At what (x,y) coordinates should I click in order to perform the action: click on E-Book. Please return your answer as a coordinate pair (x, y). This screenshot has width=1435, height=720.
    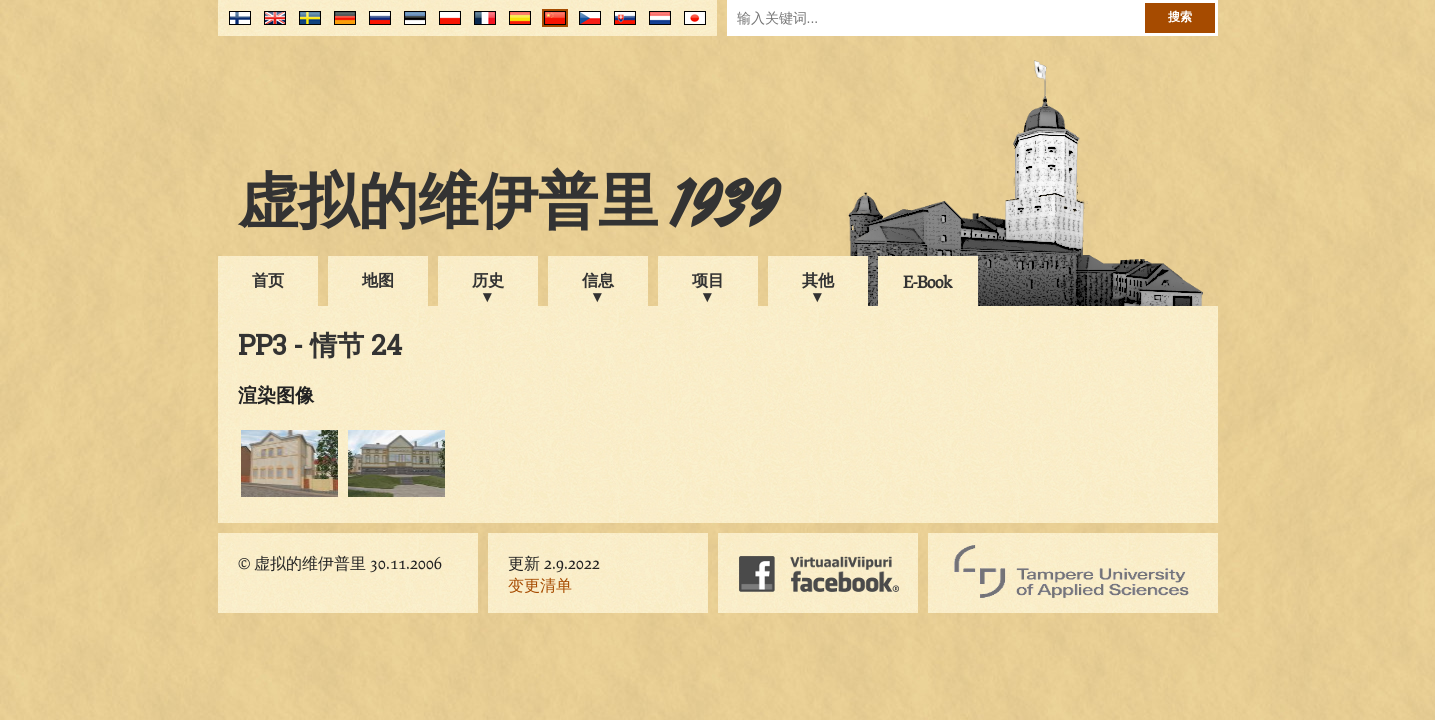
    Looking at the image, I should click on (927, 281).